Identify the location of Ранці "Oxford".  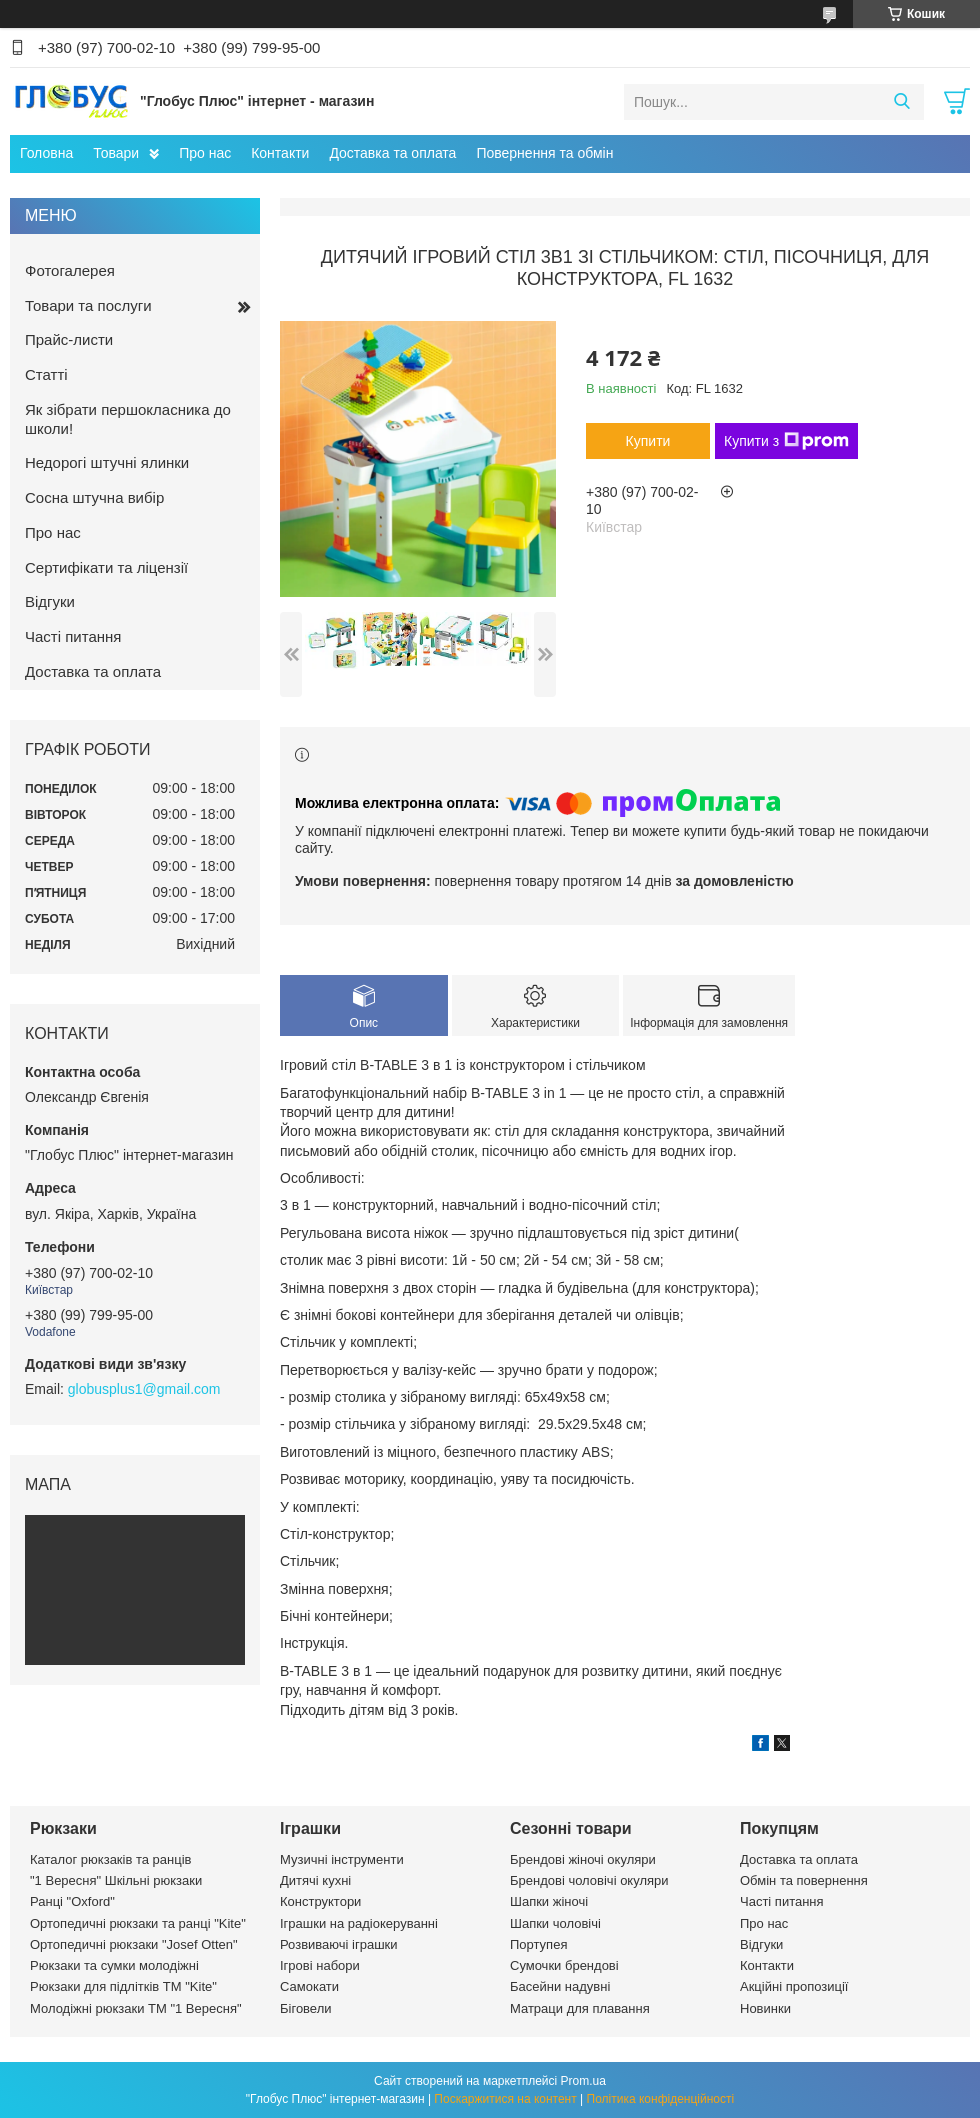
(72, 1901).